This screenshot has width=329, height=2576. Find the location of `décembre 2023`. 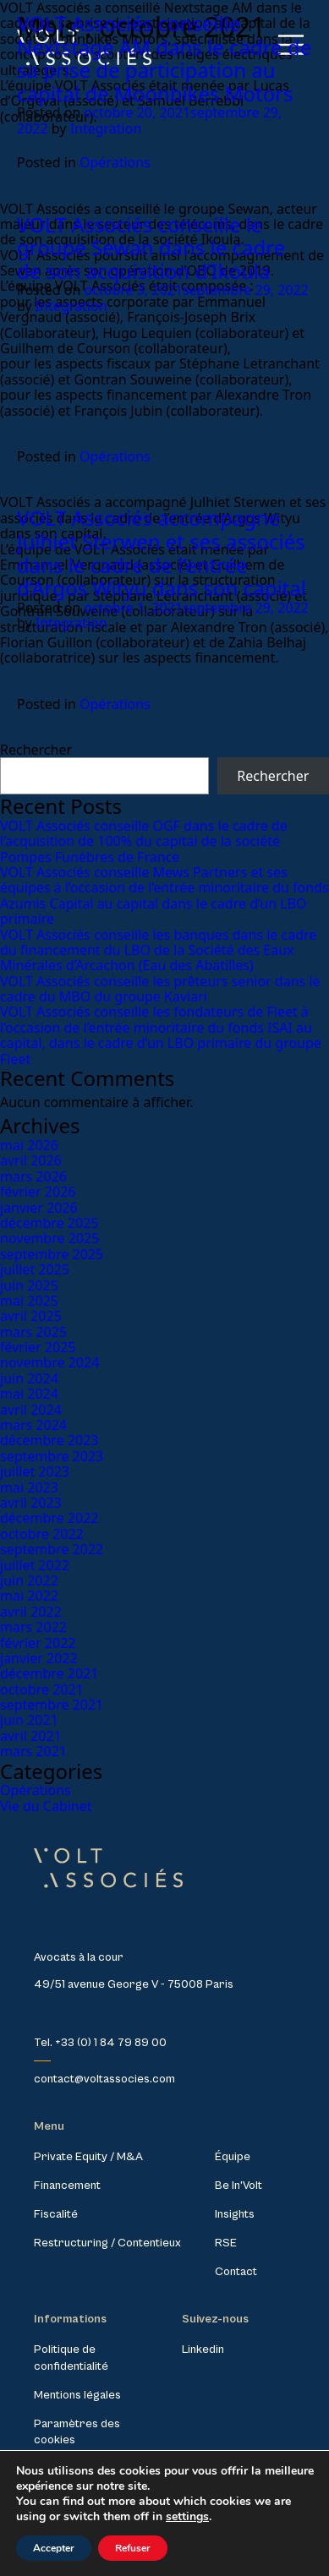

décembre 2023 is located at coordinates (49, 1440).